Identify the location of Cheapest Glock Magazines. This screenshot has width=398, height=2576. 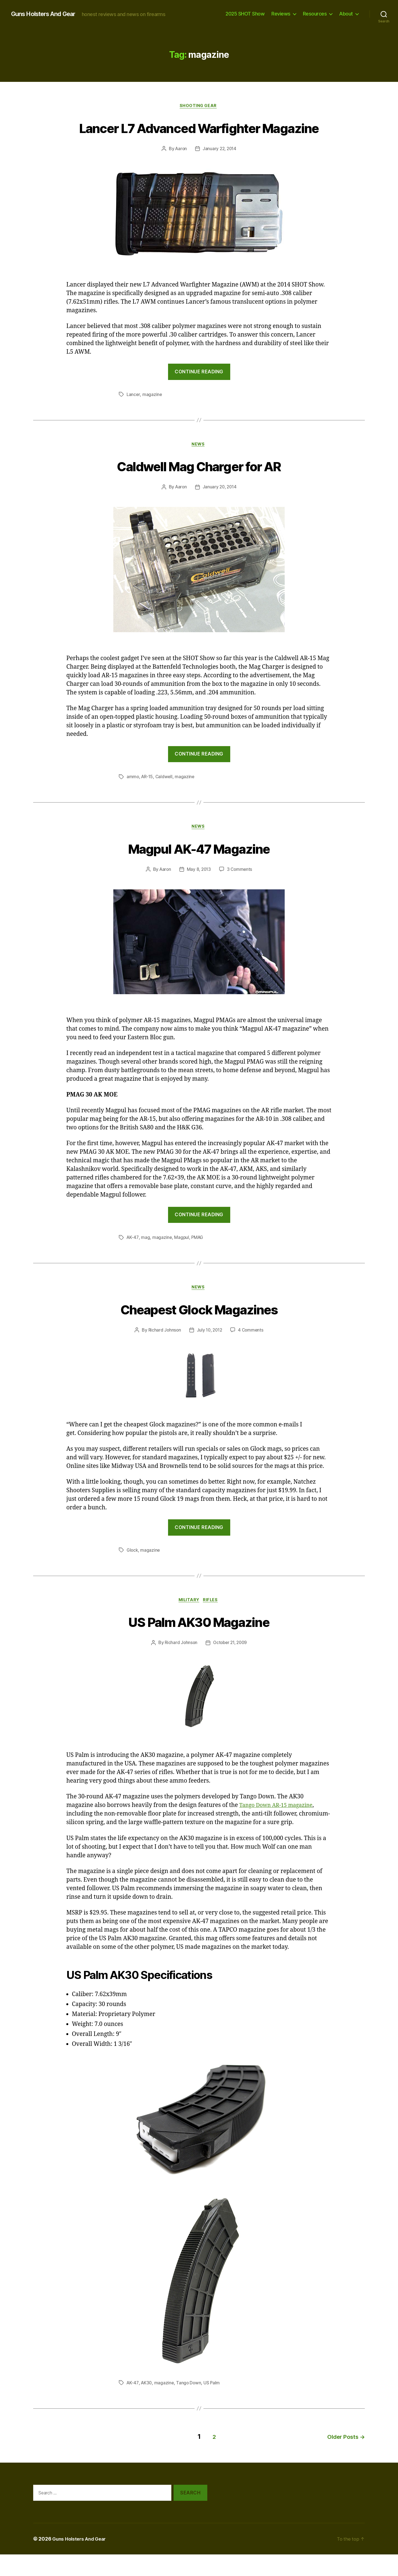
(199, 1331).